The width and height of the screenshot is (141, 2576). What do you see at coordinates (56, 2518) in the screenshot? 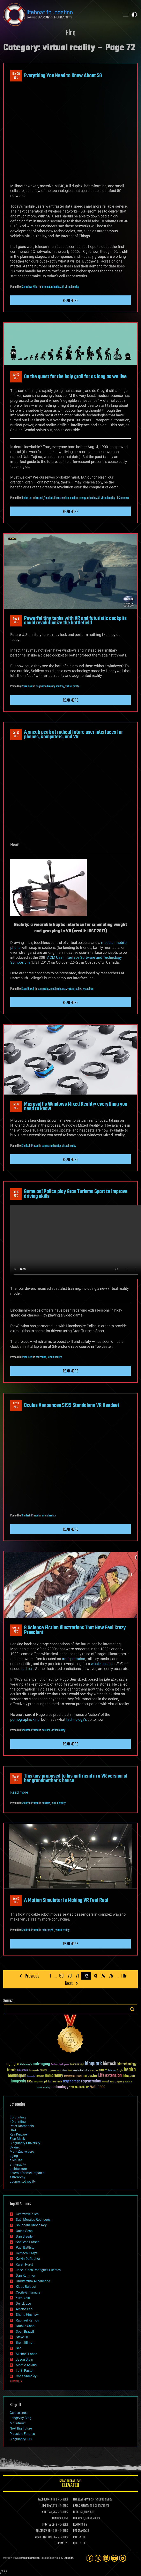
I see `DONORS:` at bounding box center [56, 2518].